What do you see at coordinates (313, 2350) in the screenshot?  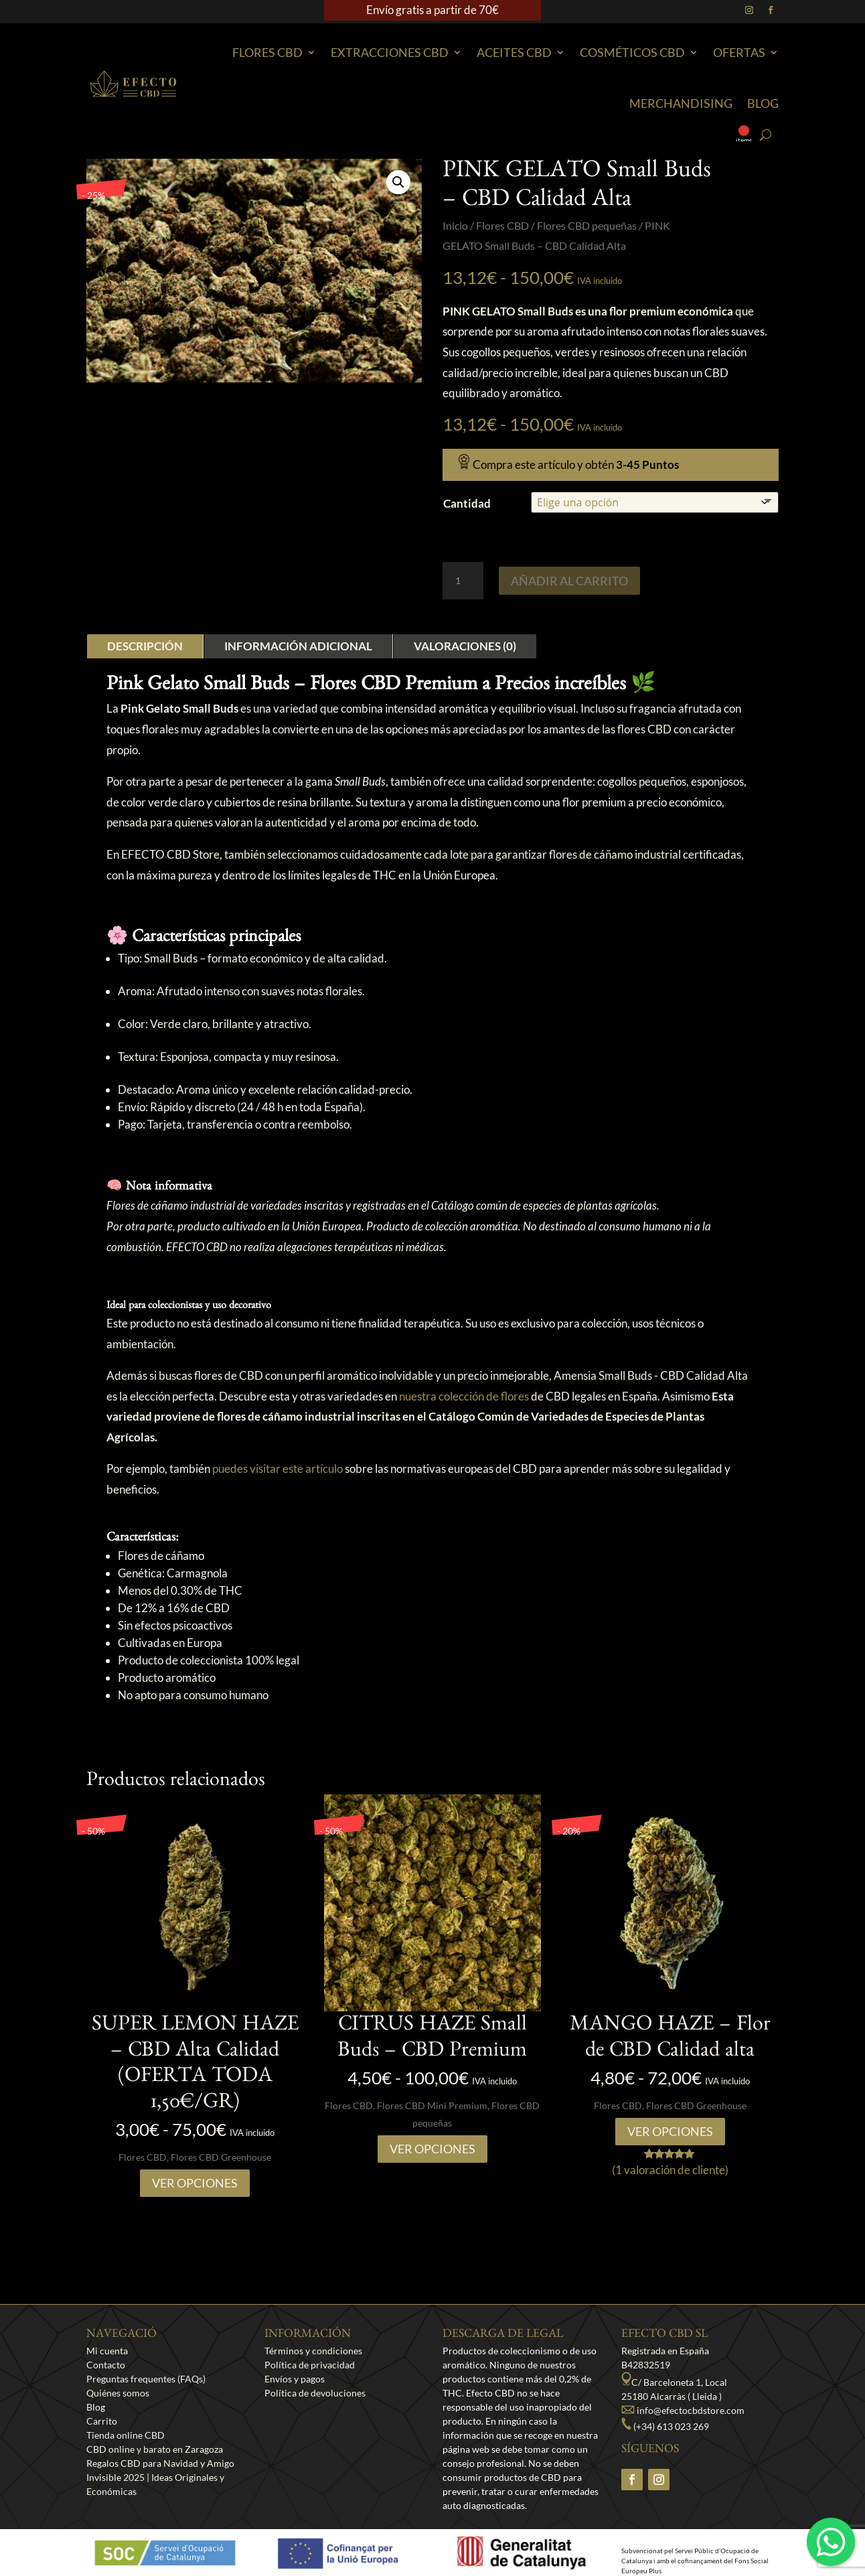 I see `Términos y condiciones` at bounding box center [313, 2350].